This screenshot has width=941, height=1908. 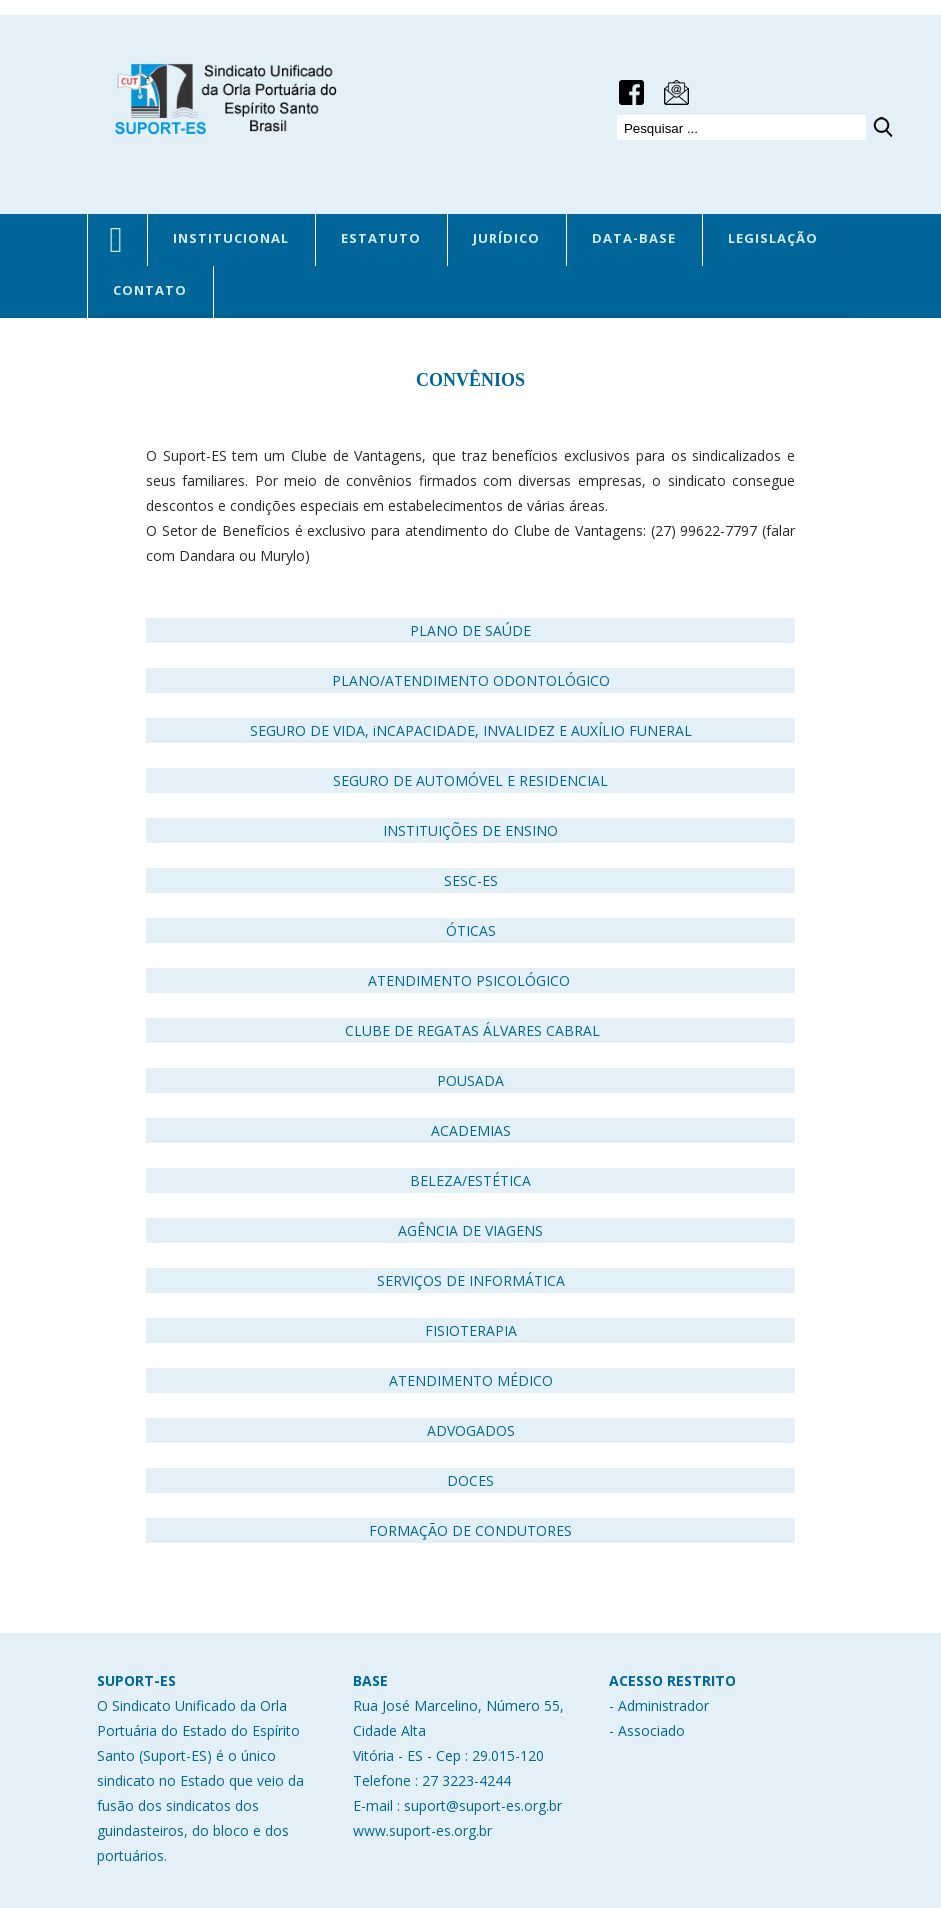 What do you see at coordinates (506, 238) in the screenshot?
I see `JURÍDICO` at bounding box center [506, 238].